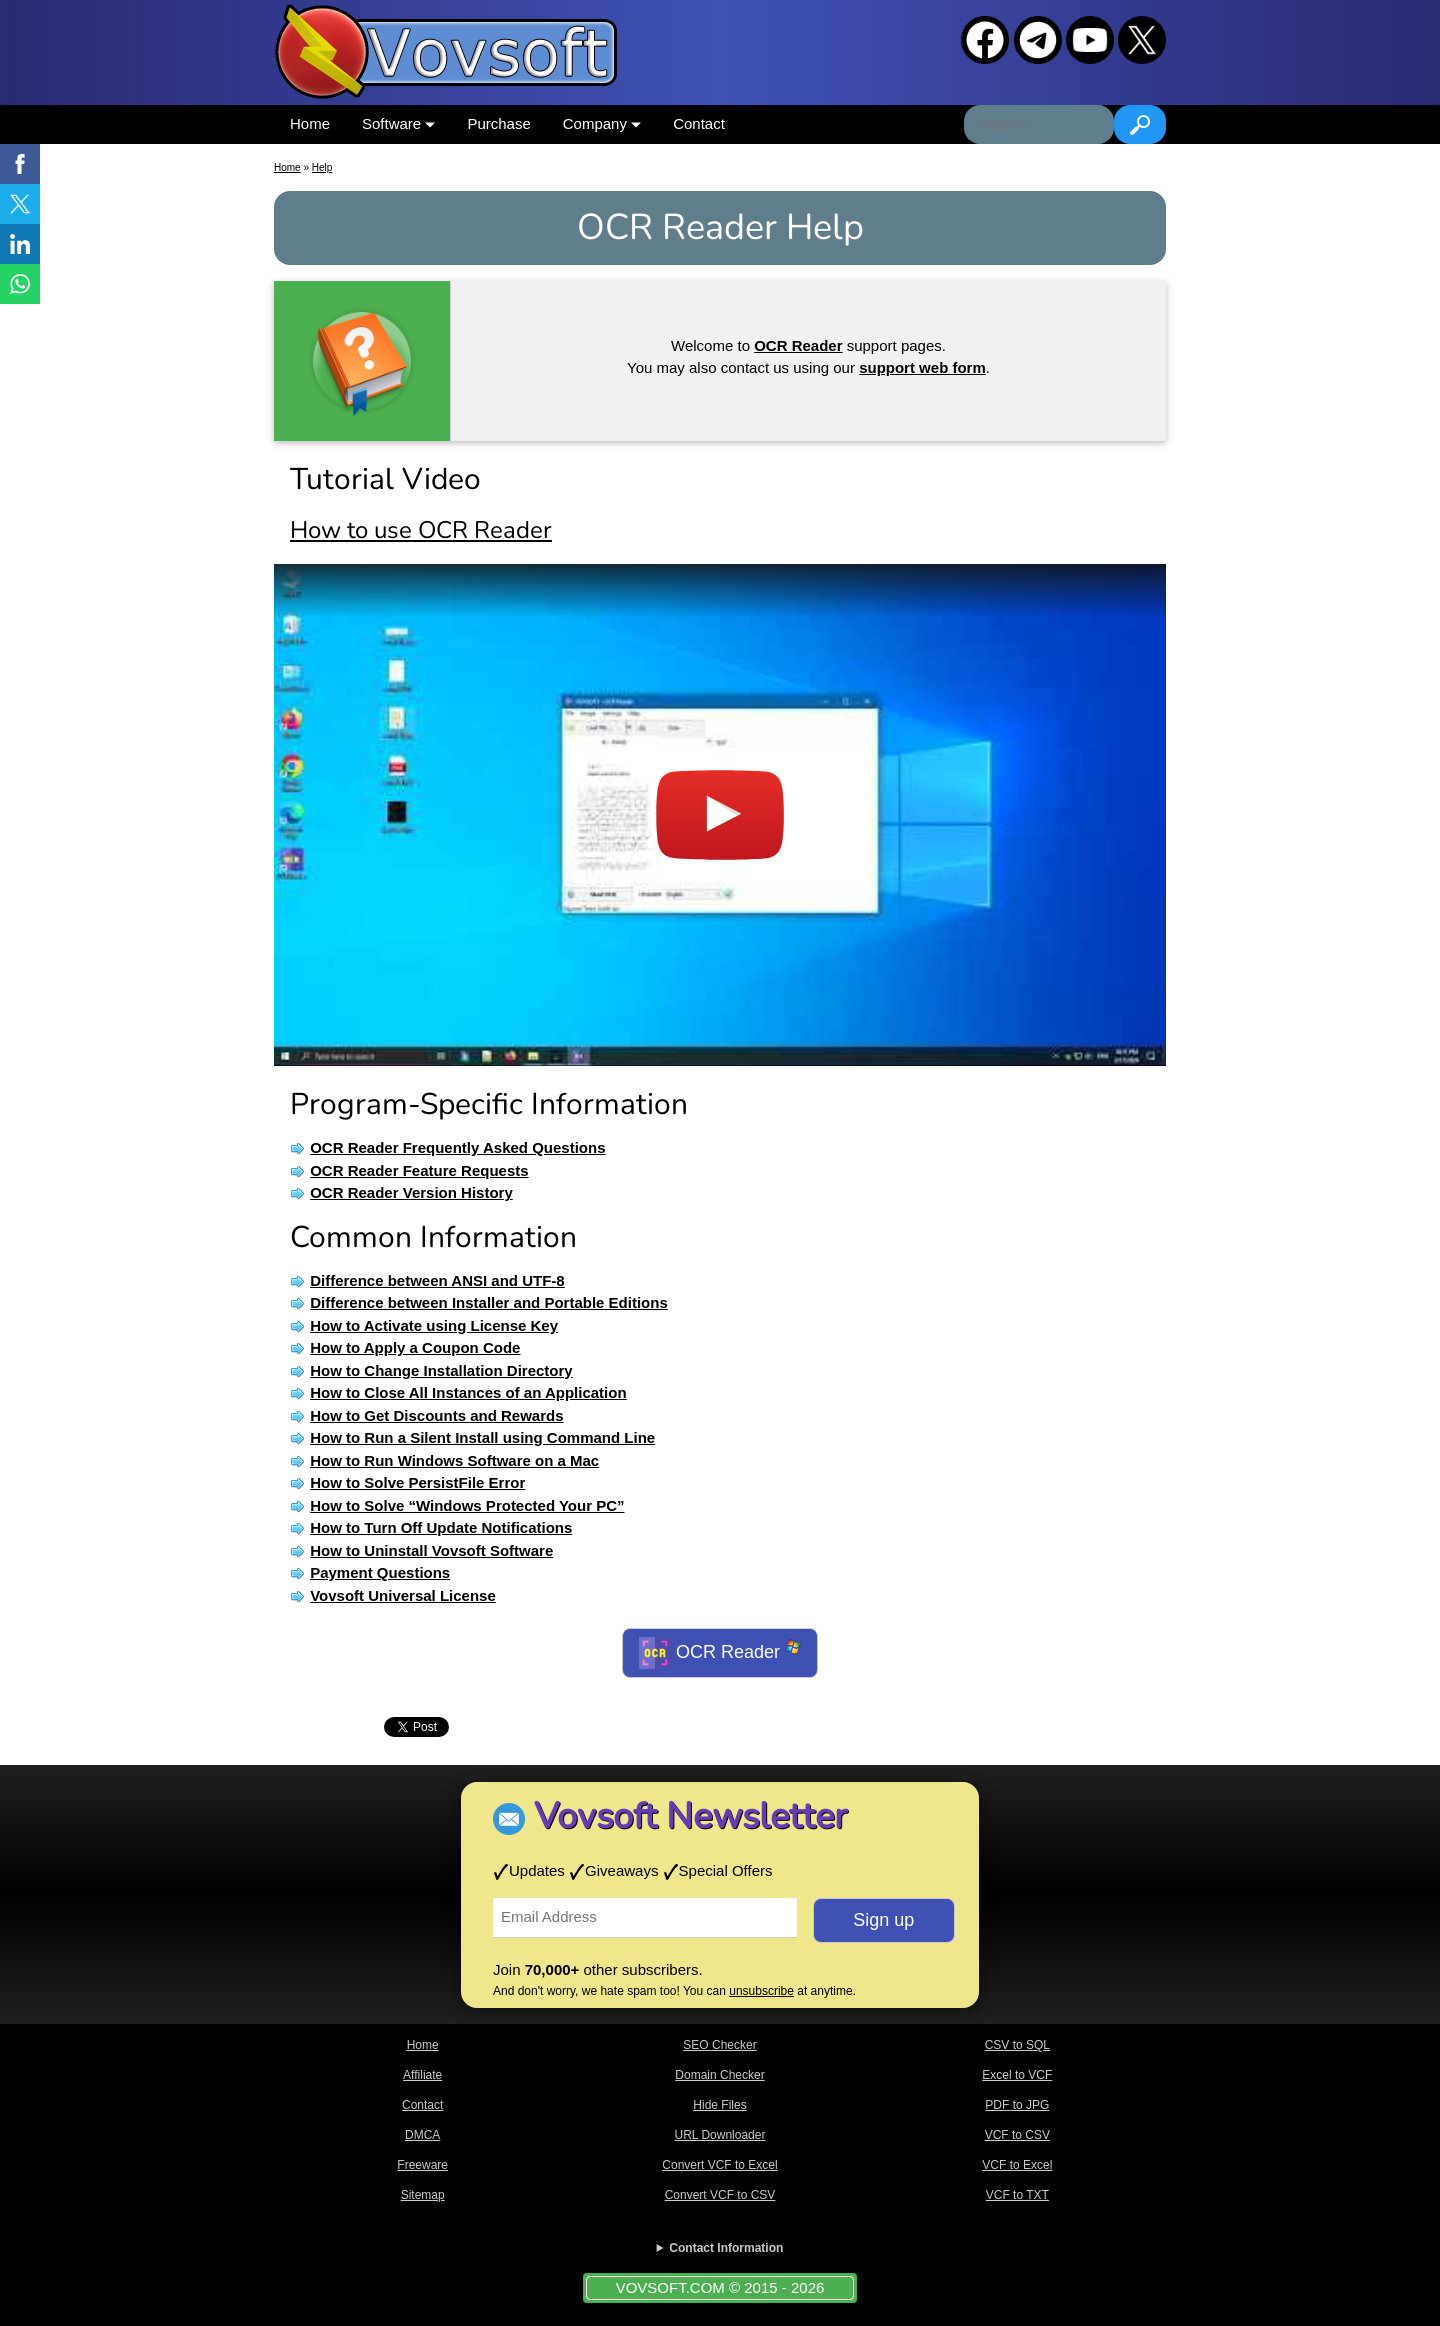 The image size is (1440, 2326). What do you see at coordinates (1017, 2045) in the screenshot?
I see `CSV to SQL` at bounding box center [1017, 2045].